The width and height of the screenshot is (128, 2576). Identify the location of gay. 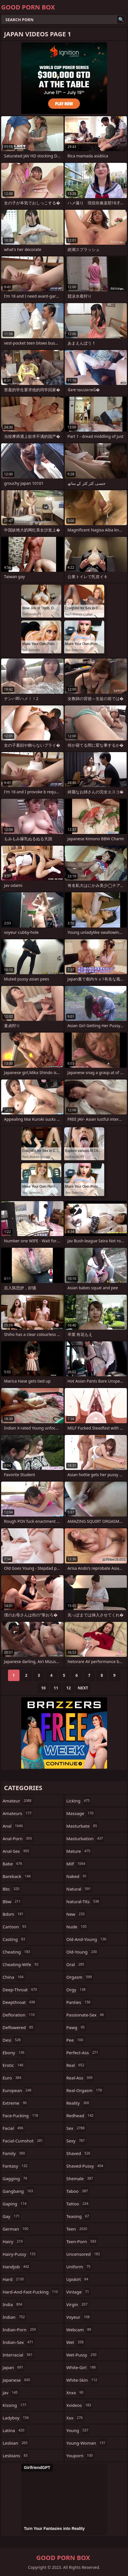
(12, 2216).